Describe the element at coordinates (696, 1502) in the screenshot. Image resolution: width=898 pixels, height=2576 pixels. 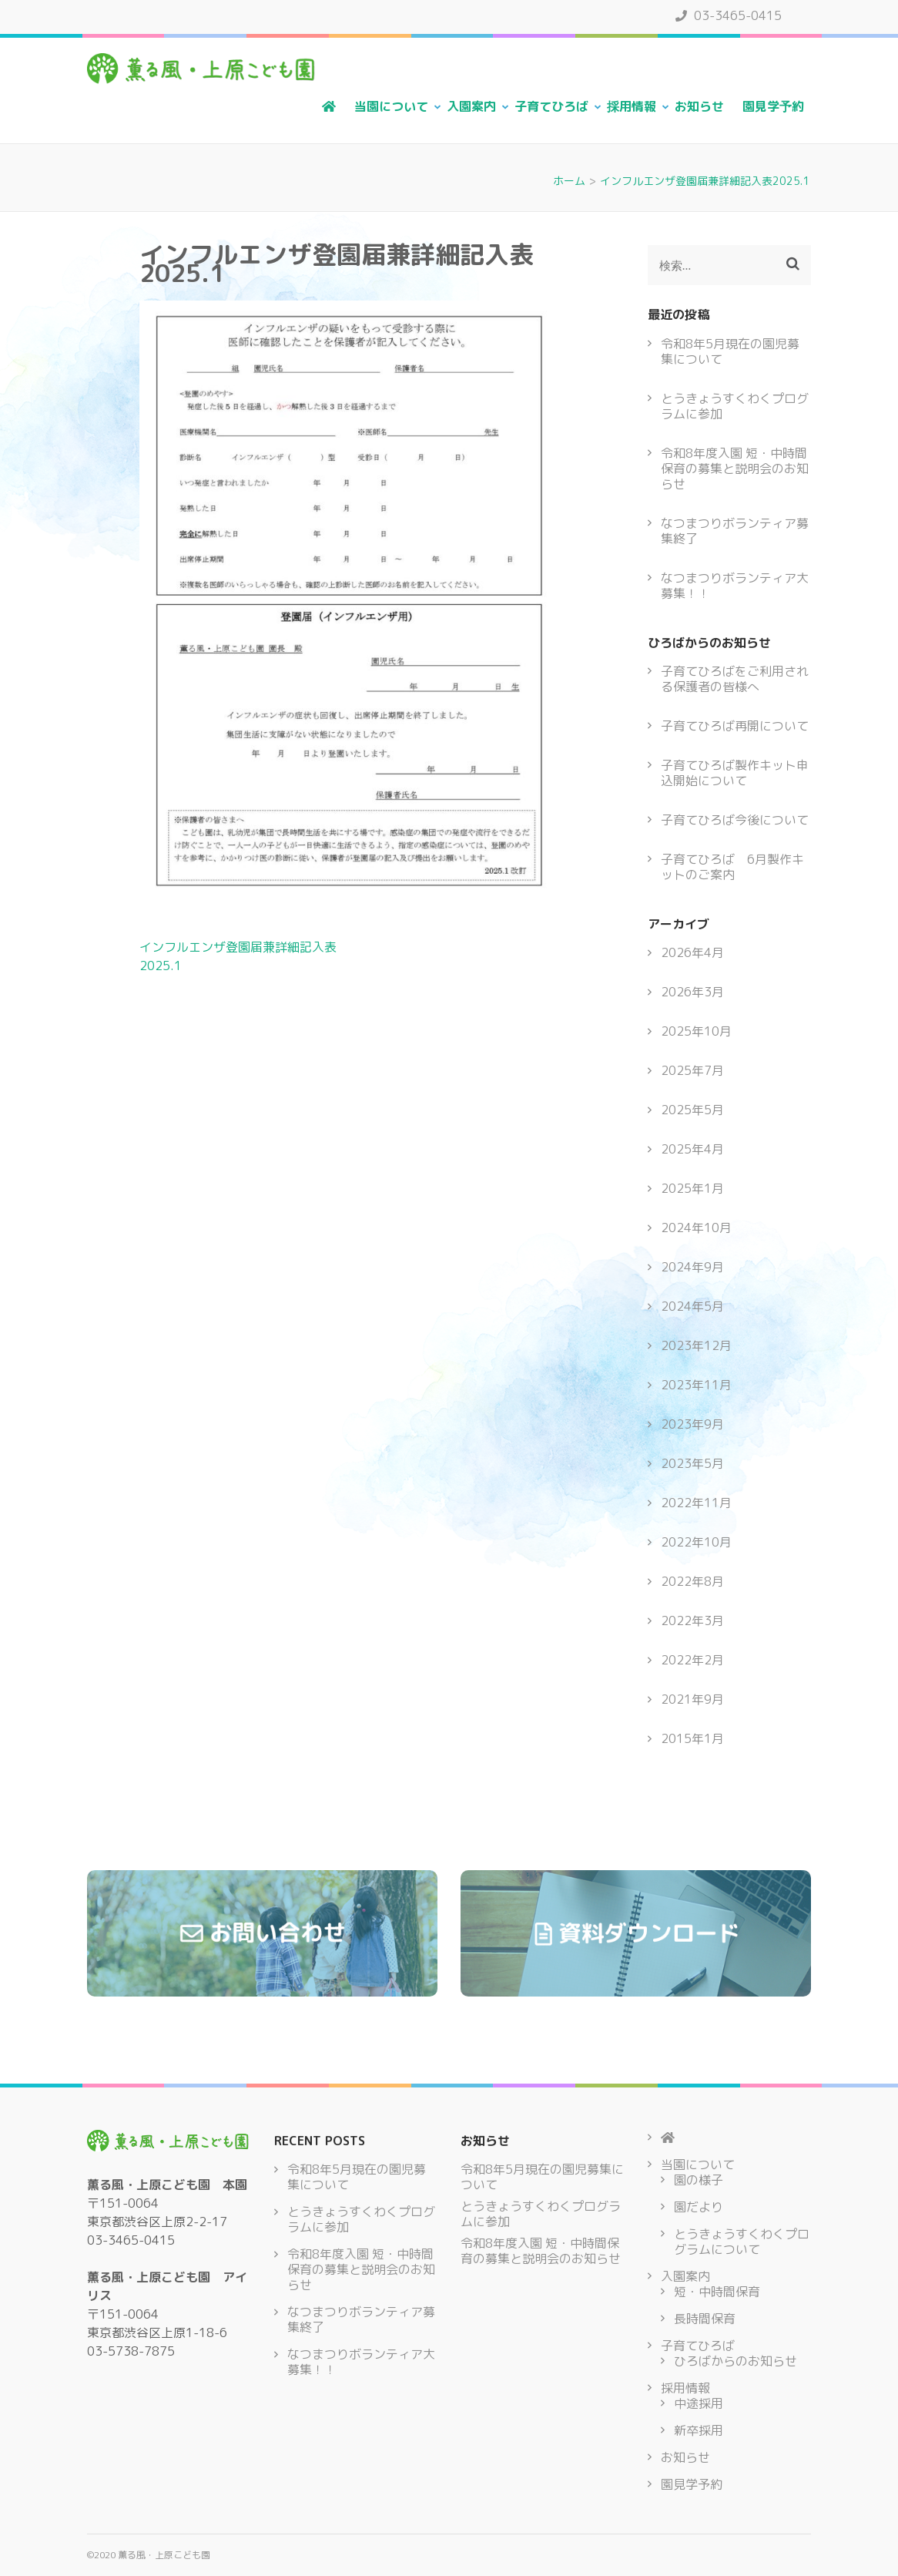
I see `2022年11月` at that location.